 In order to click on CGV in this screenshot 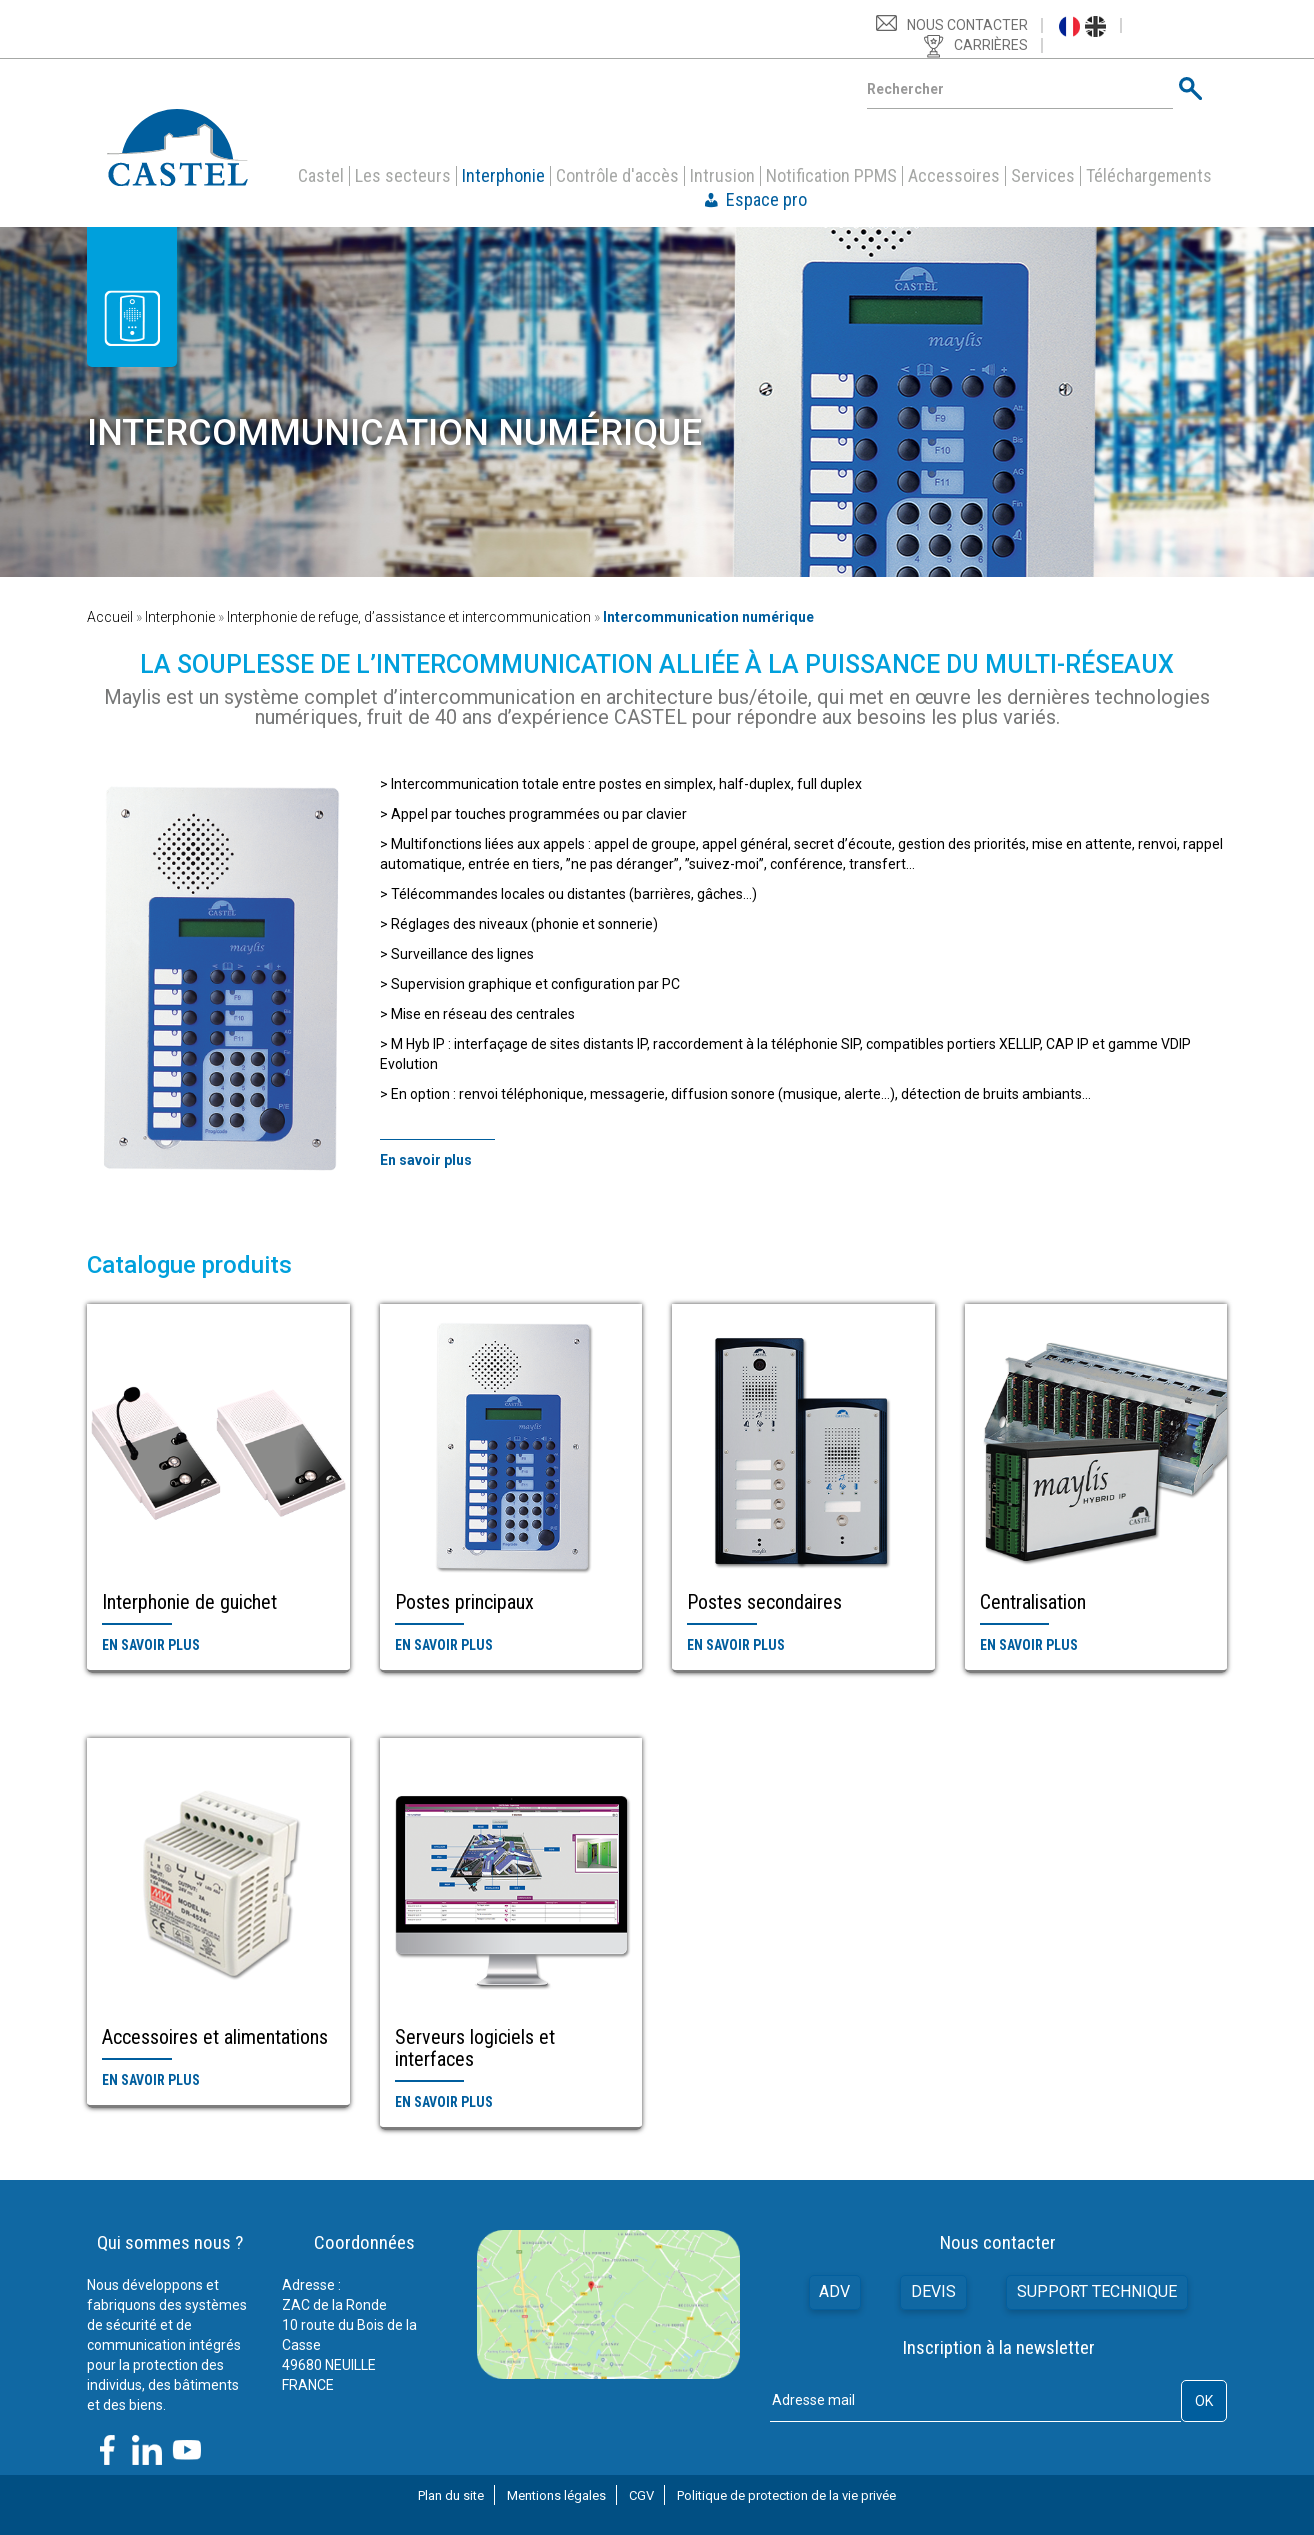, I will do `click(641, 2495)`.